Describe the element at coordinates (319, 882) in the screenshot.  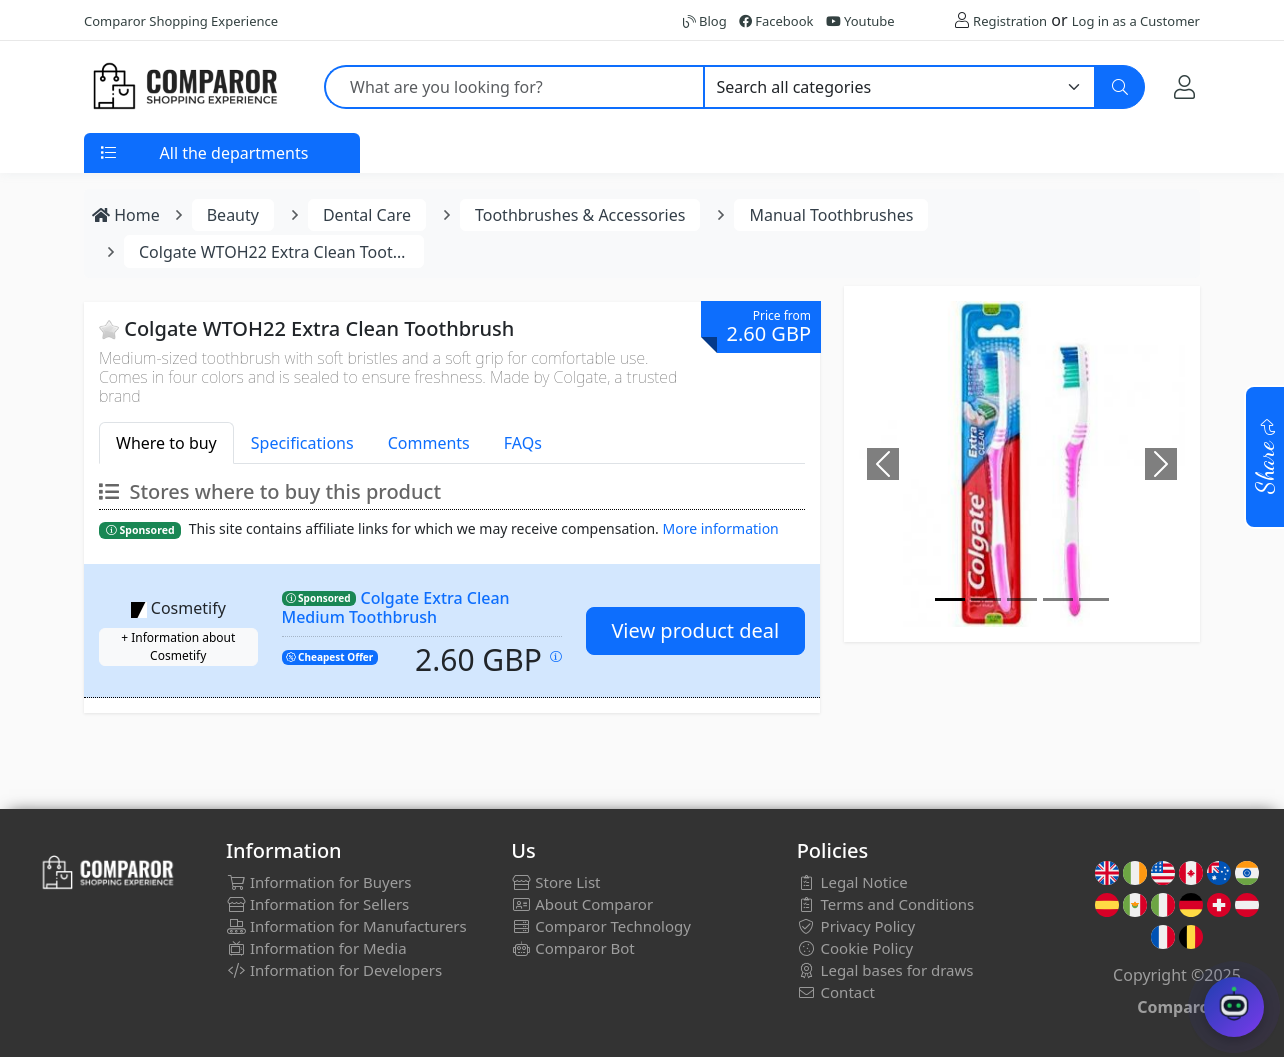
I see `Information for Buyers` at that location.